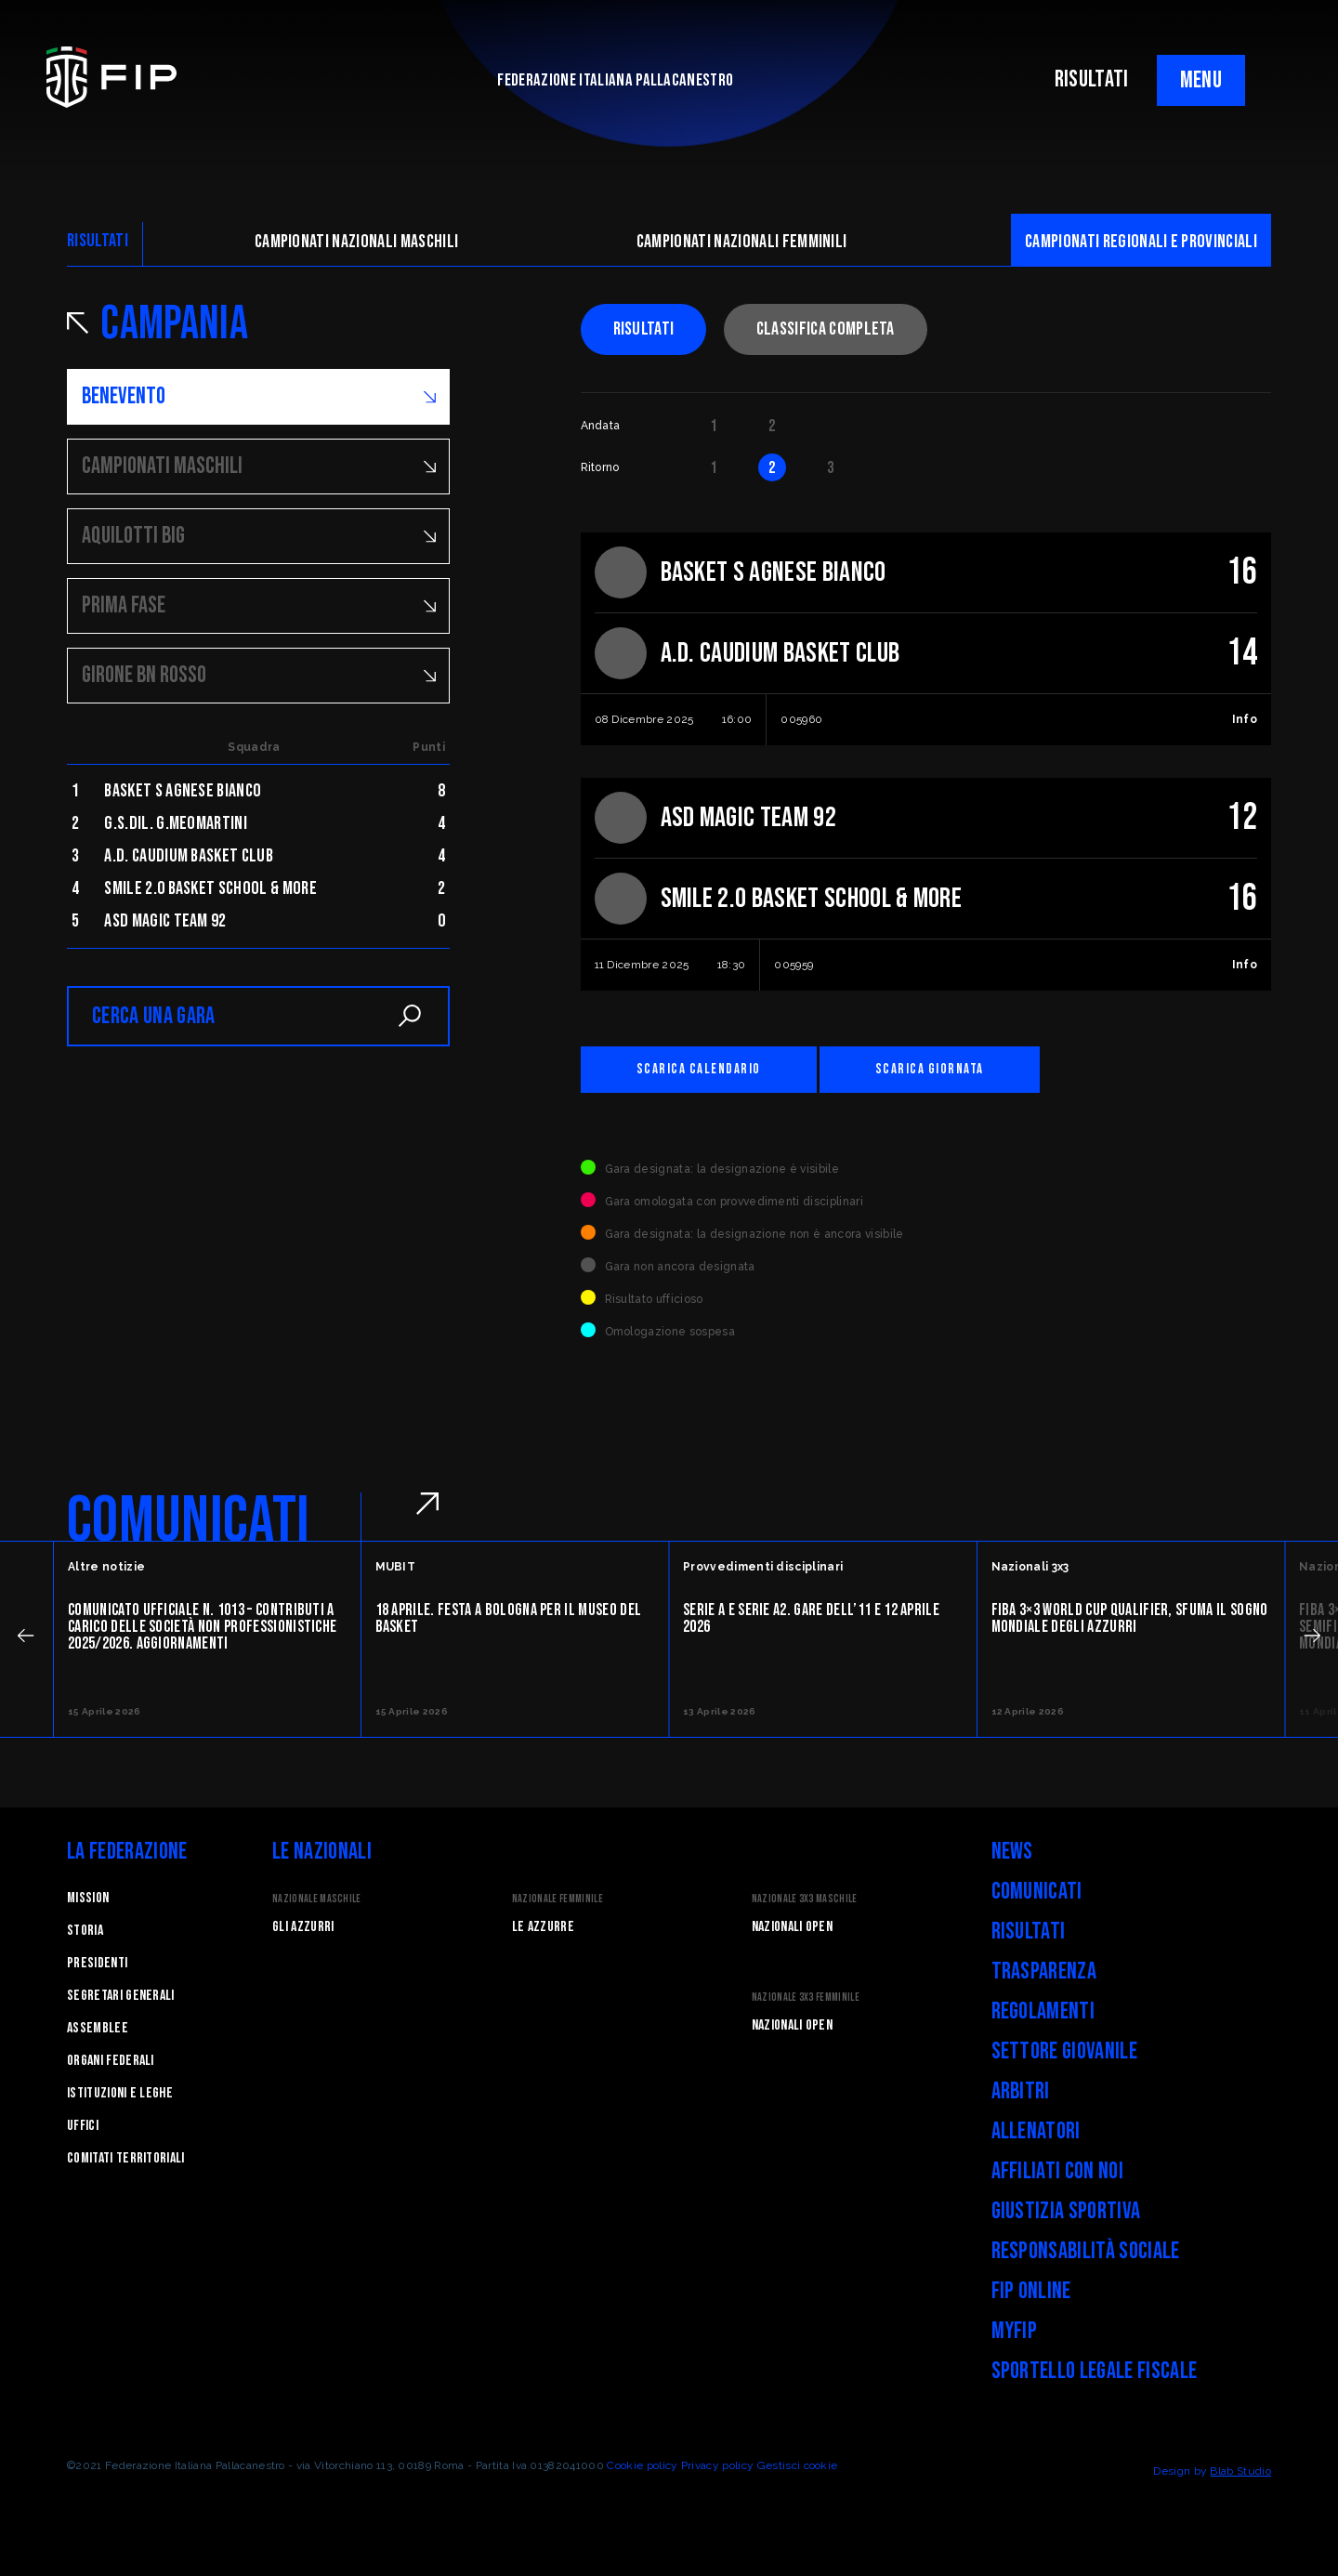 The width and height of the screenshot is (1338, 2576). Describe the element at coordinates (1092, 79) in the screenshot. I see `RISULTATI` at that location.